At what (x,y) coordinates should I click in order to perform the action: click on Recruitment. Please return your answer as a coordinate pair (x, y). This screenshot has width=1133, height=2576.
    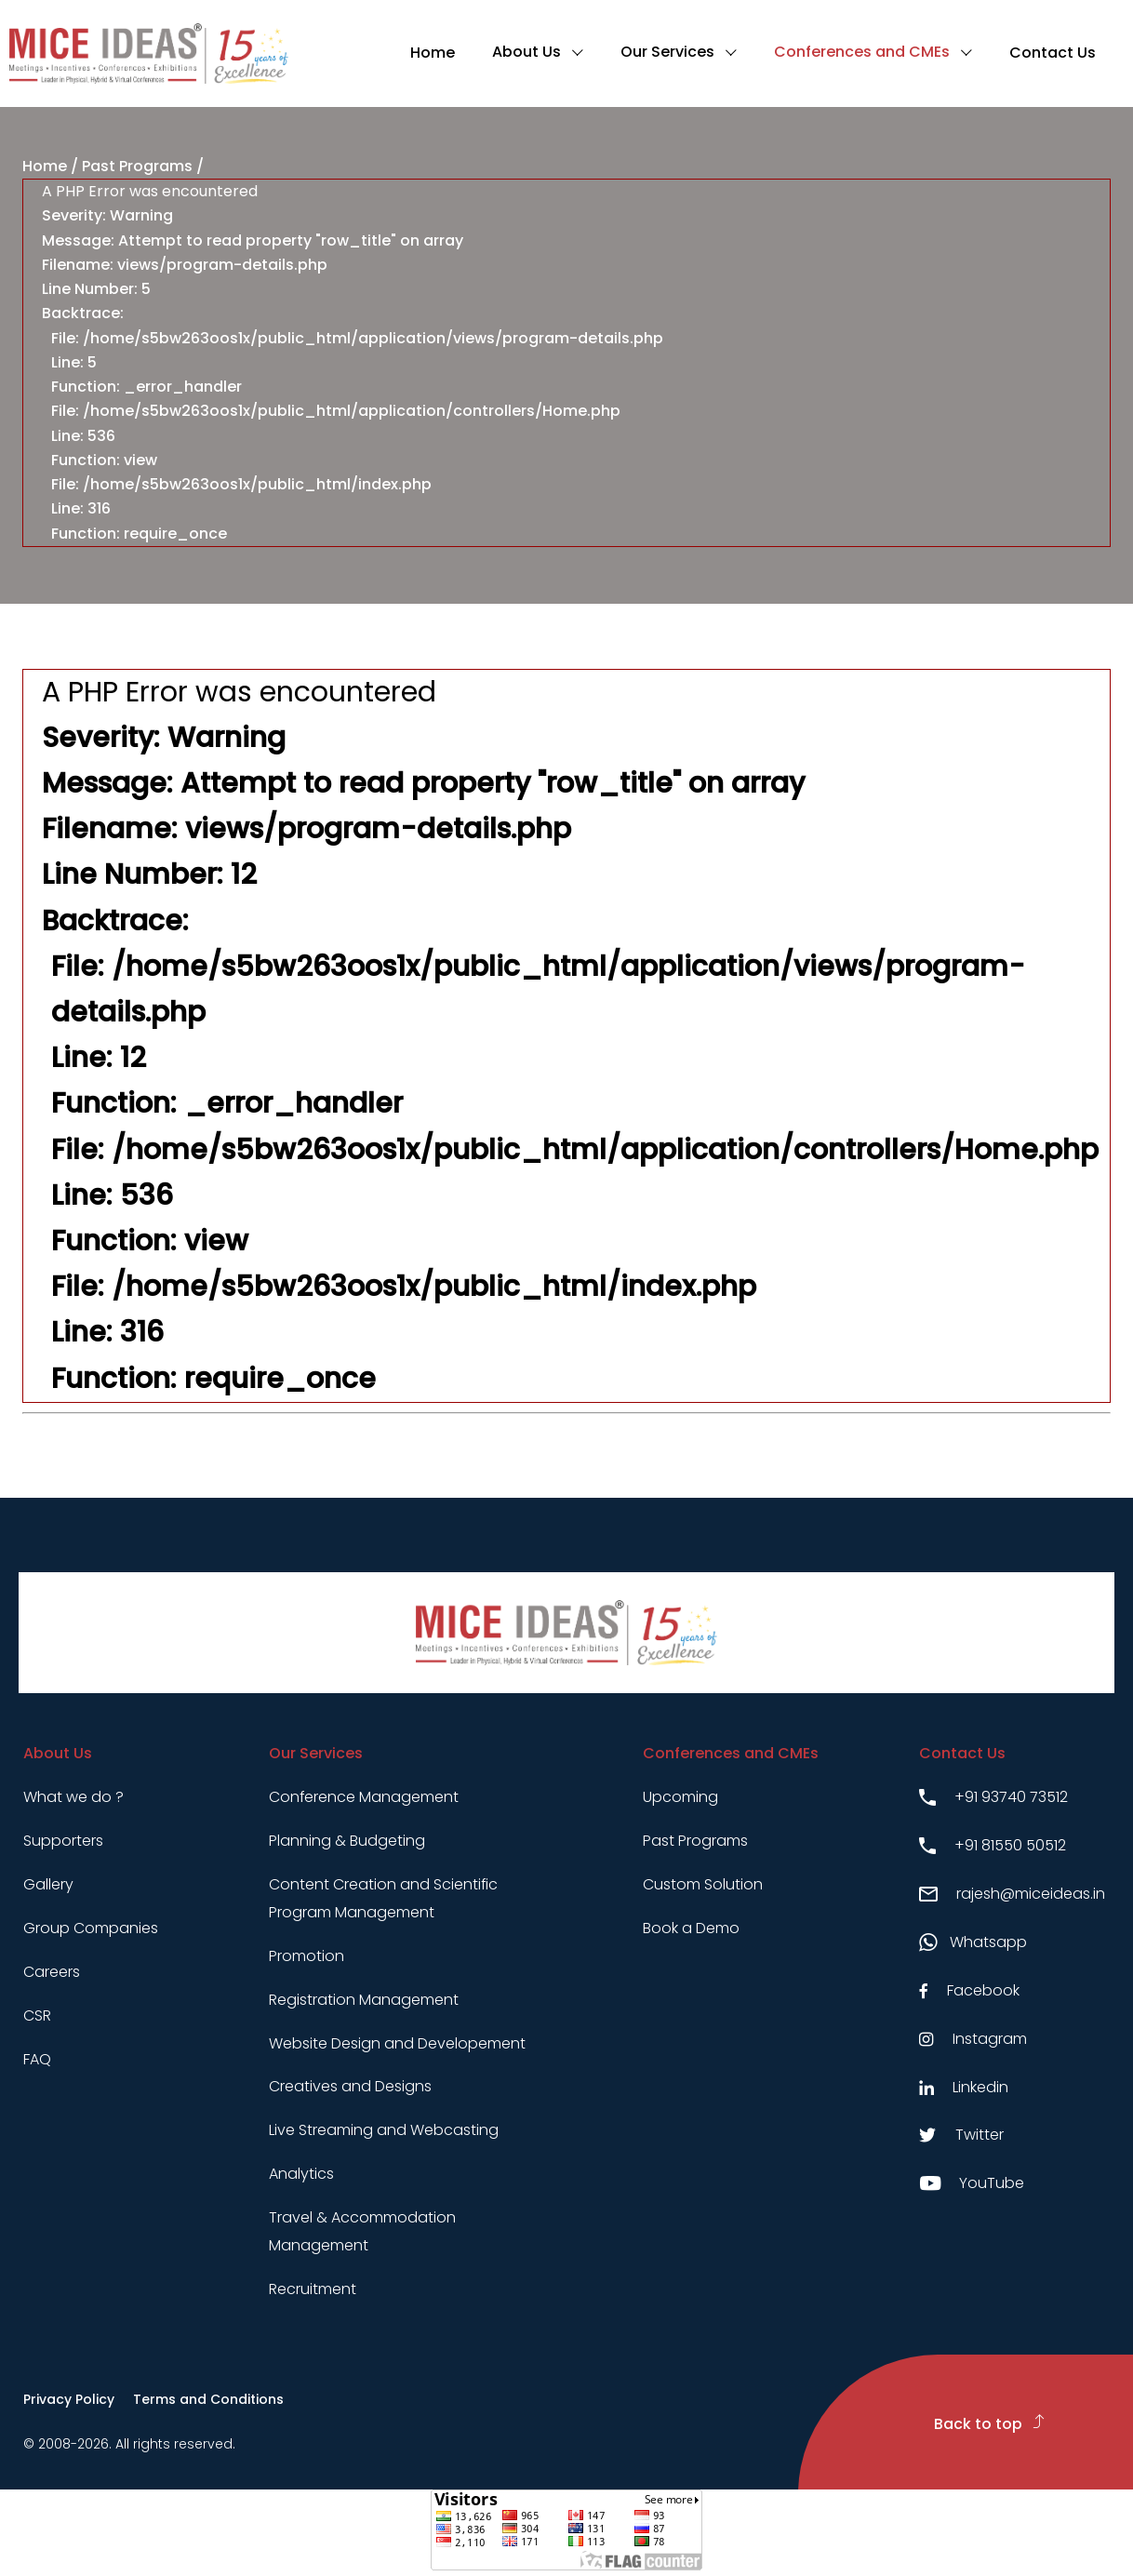
    Looking at the image, I should click on (312, 2289).